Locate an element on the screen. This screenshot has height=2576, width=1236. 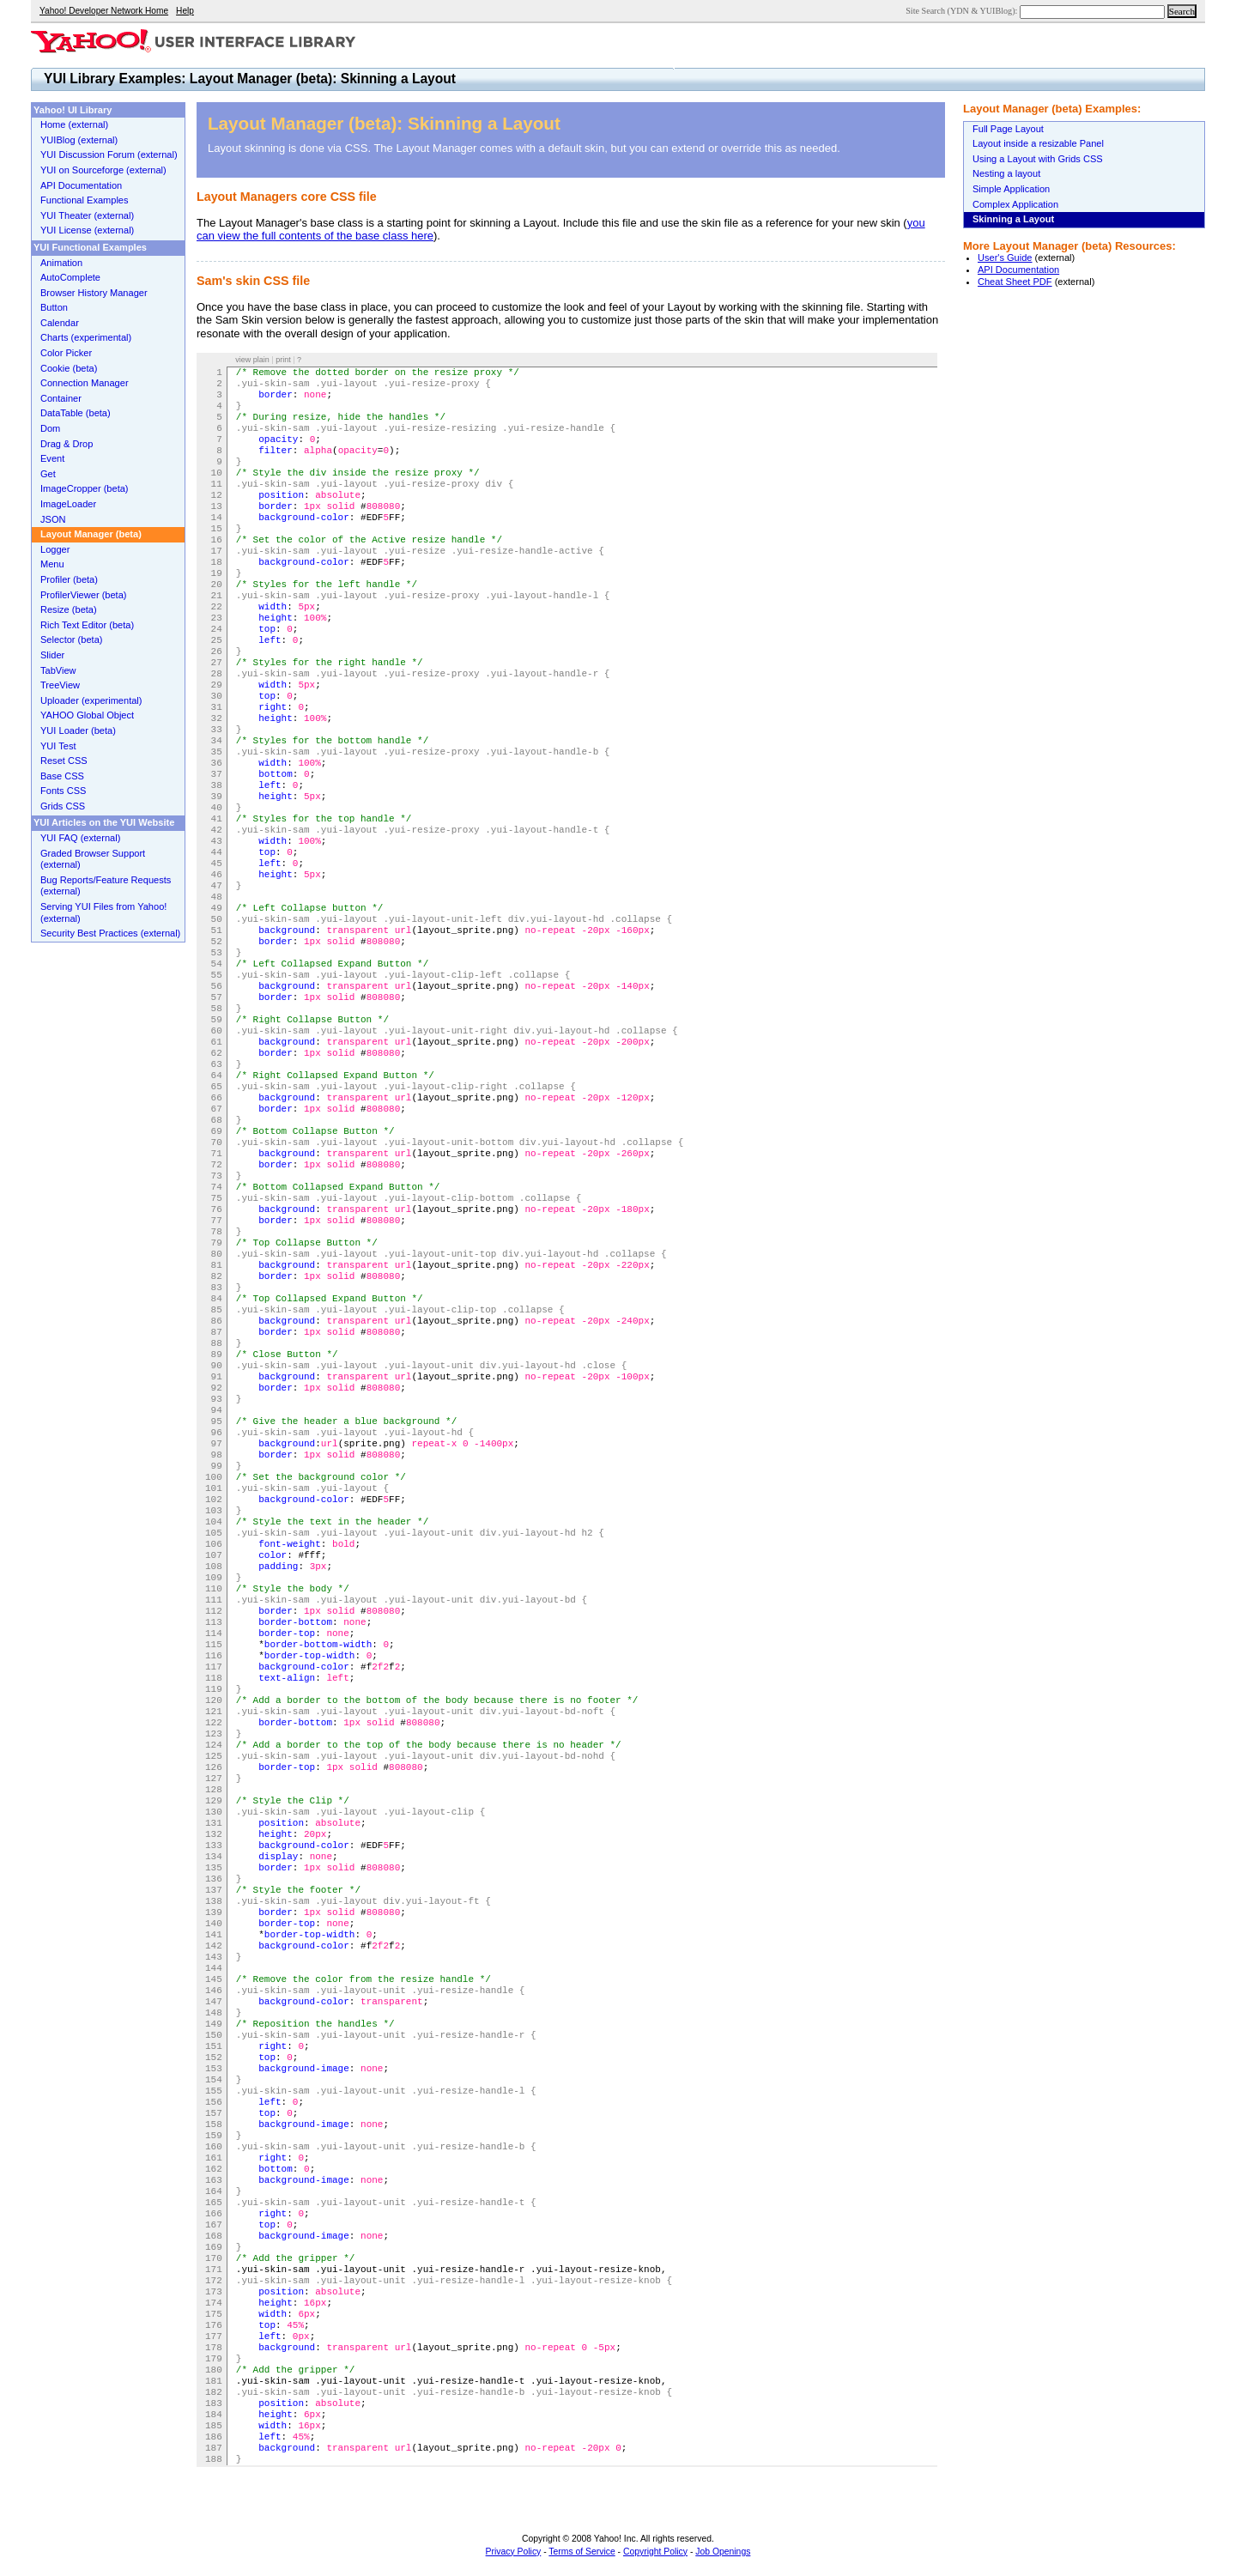
Resize (beta) is located at coordinates (68, 609).